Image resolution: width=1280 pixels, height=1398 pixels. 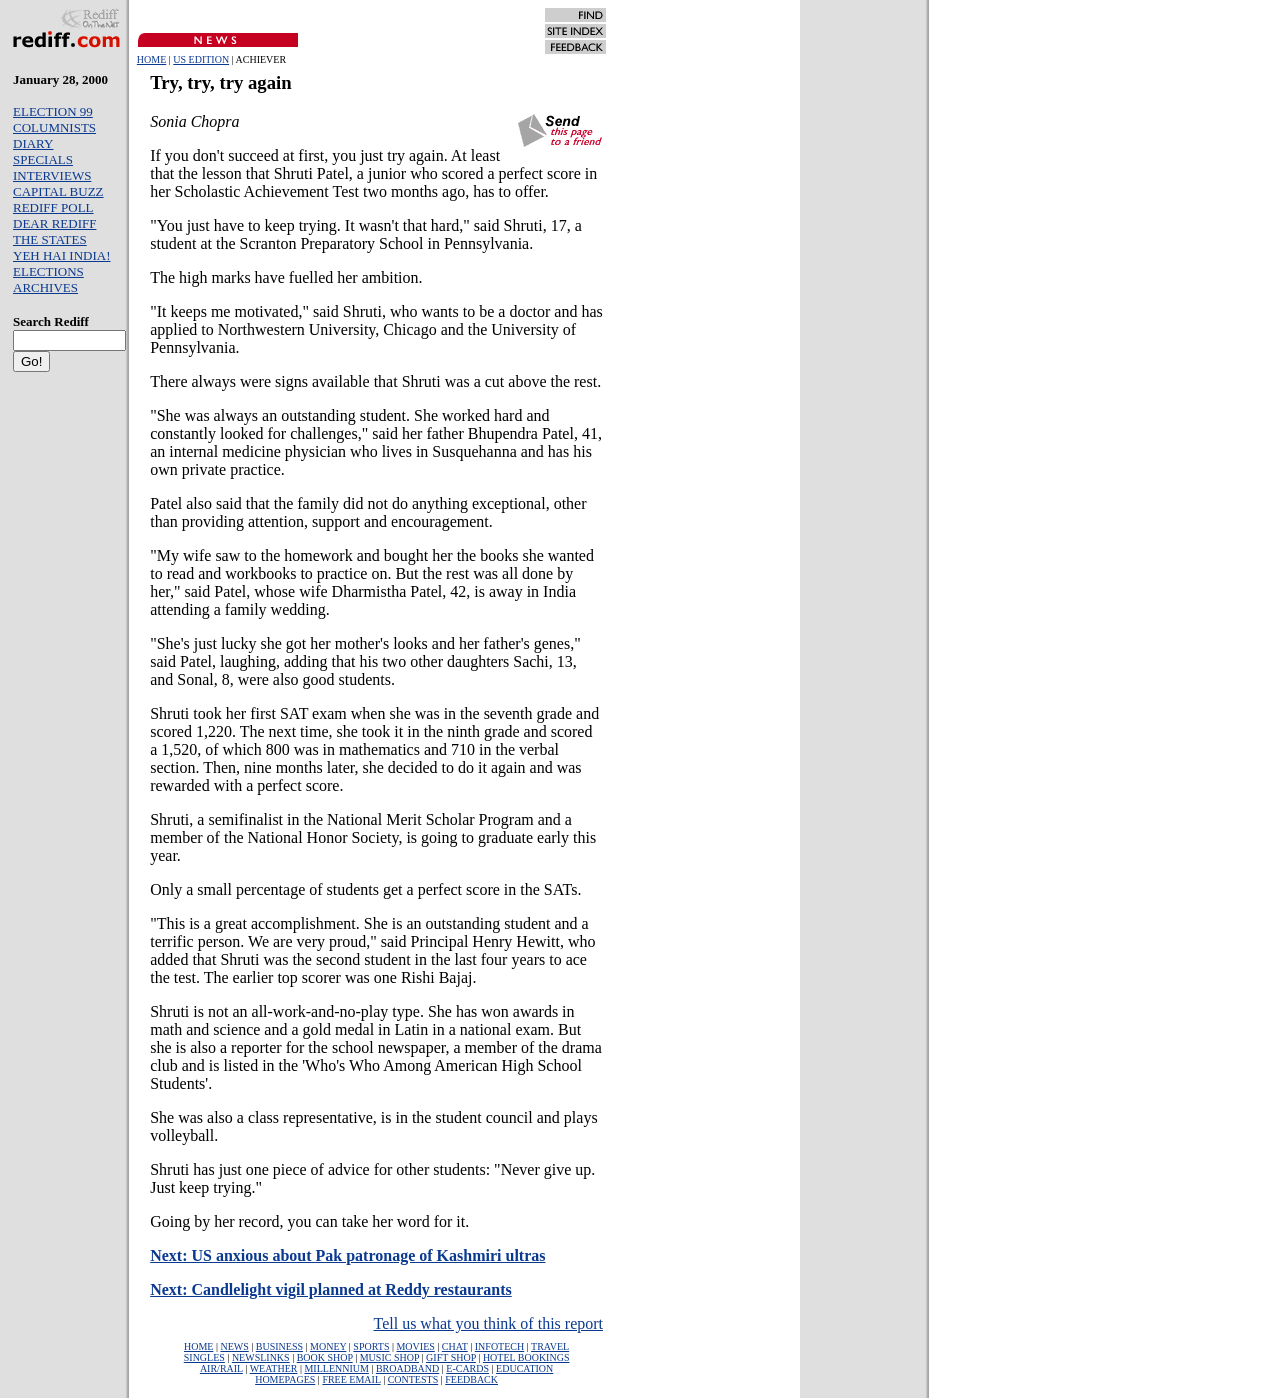 I want to click on NEWS, so click(x=234, y=1346).